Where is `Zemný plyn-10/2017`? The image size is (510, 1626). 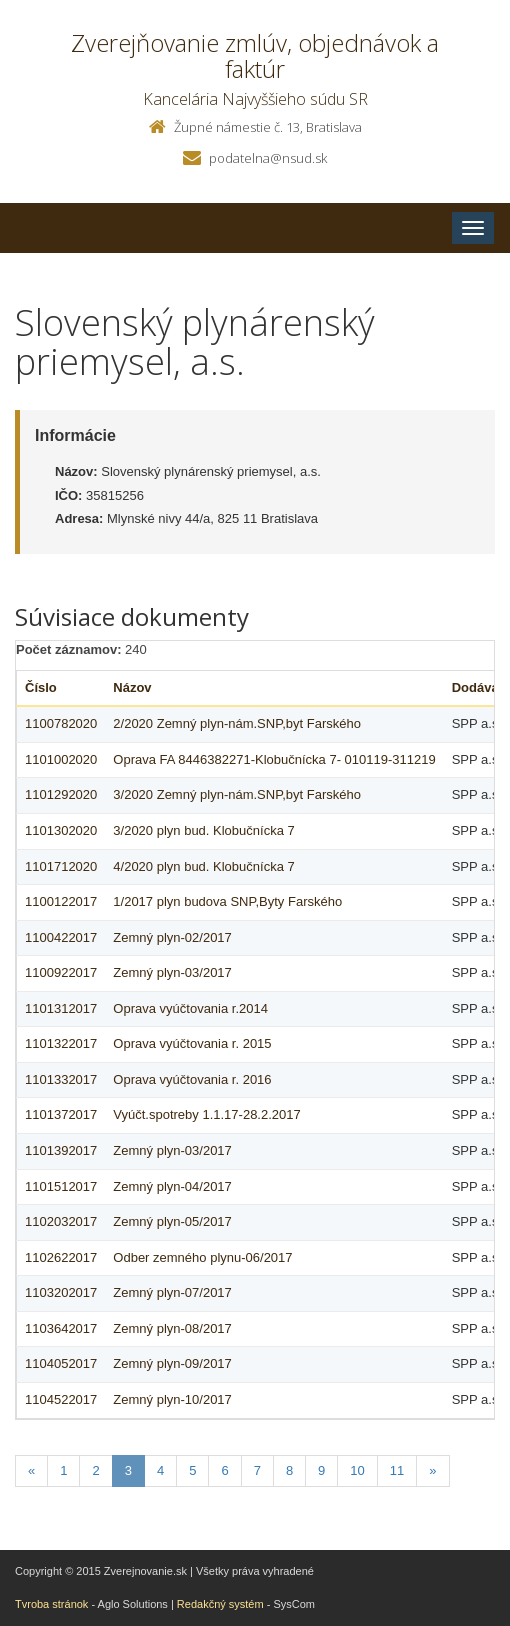
Zemný plyn-10/2017 is located at coordinates (172, 1399).